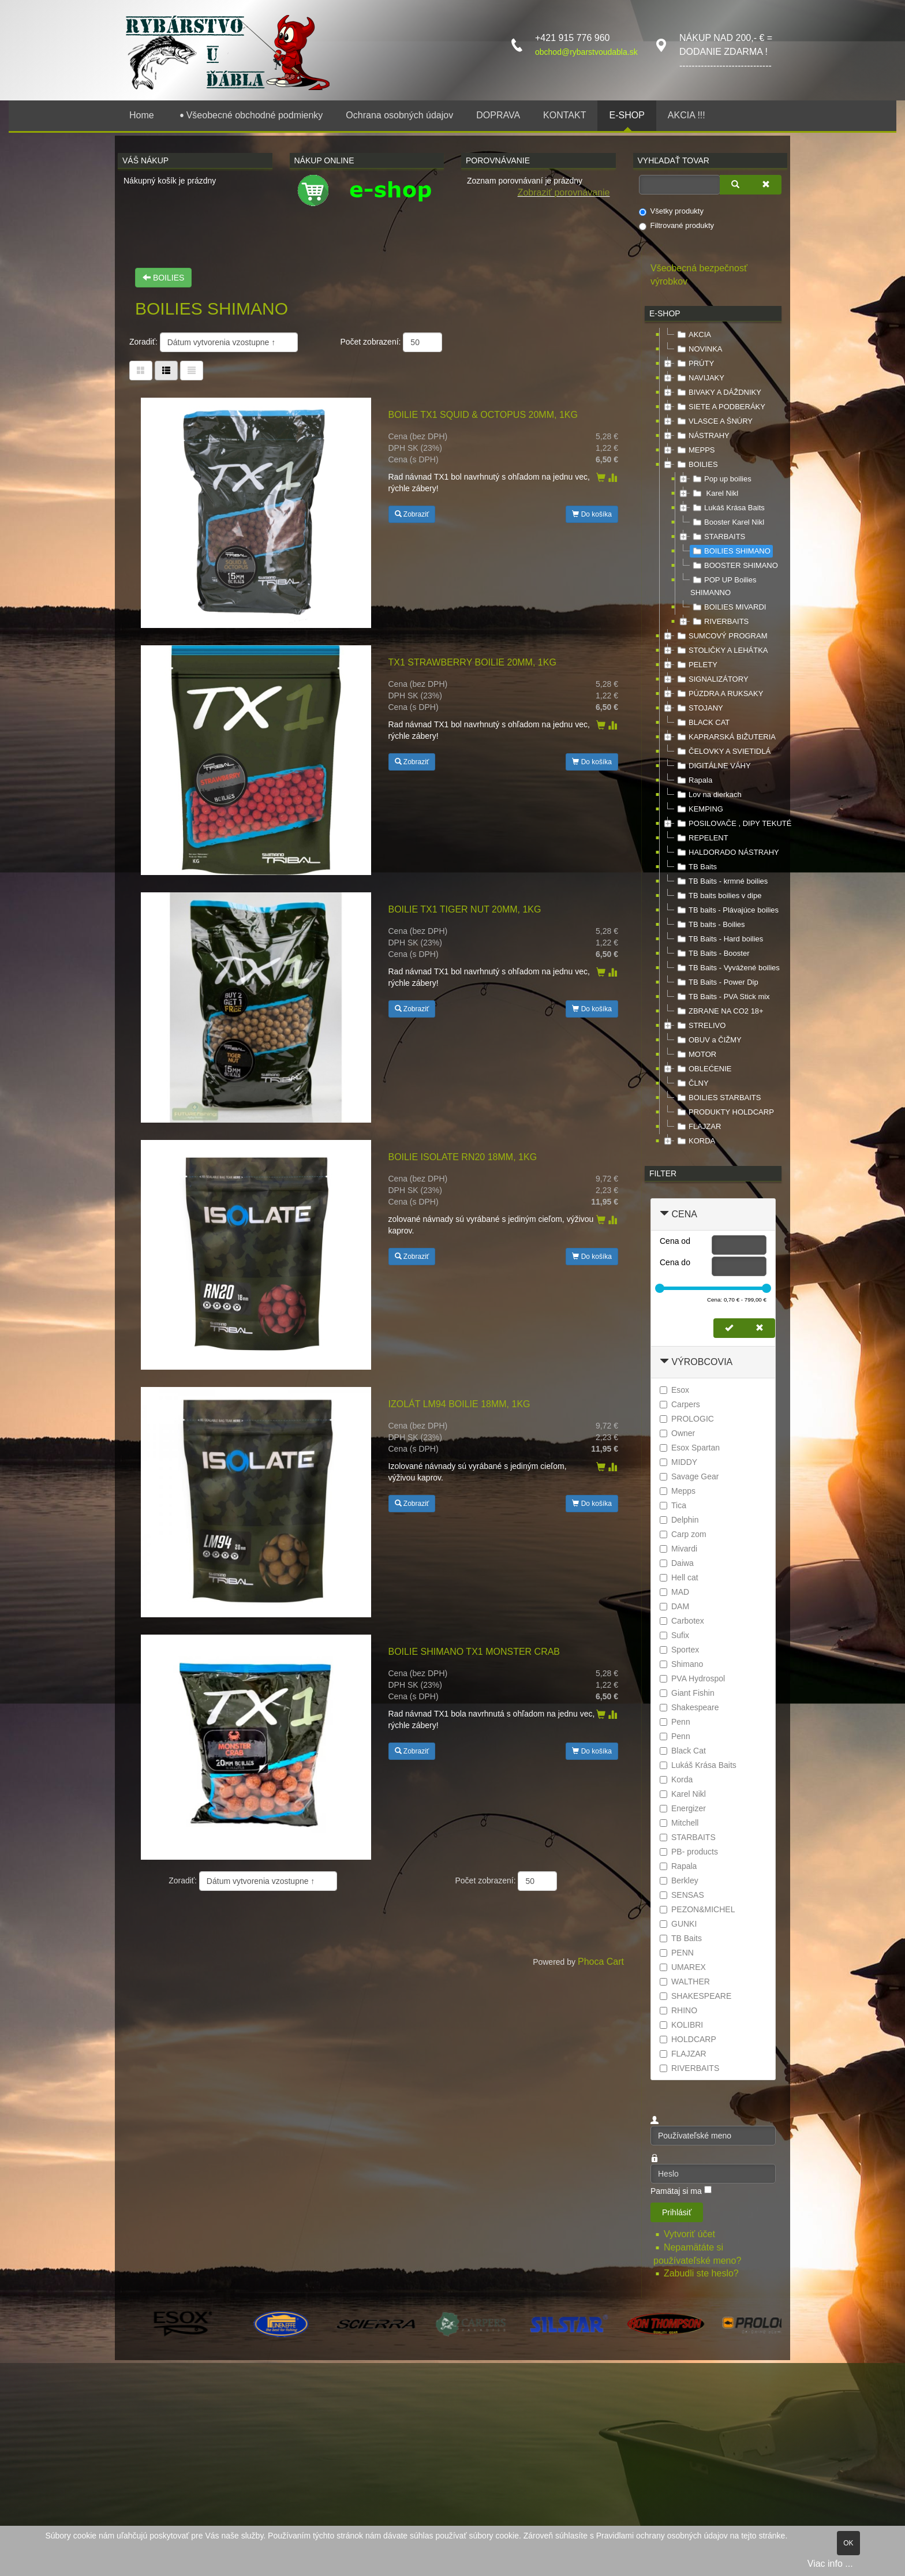 The height and width of the screenshot is (2576, 905). I want to click on REPELENT, so click(701, 838).